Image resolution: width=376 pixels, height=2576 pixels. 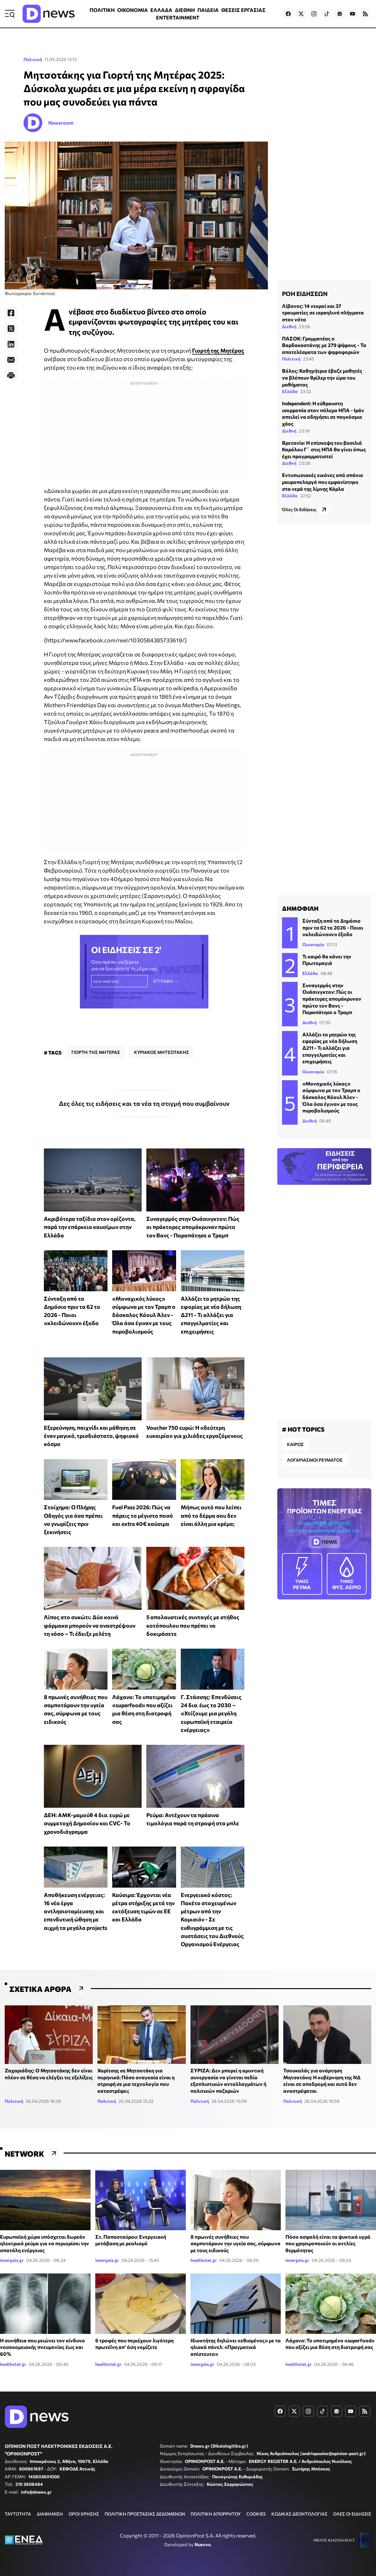 I want to click on Βρετανία: Η επίσκεψη του βασιλιά Καρόλου Γ΄ στις ΗΠΑ θα γίνει όπως έχει προγραμματιστεί, so click(x=324, y=449).